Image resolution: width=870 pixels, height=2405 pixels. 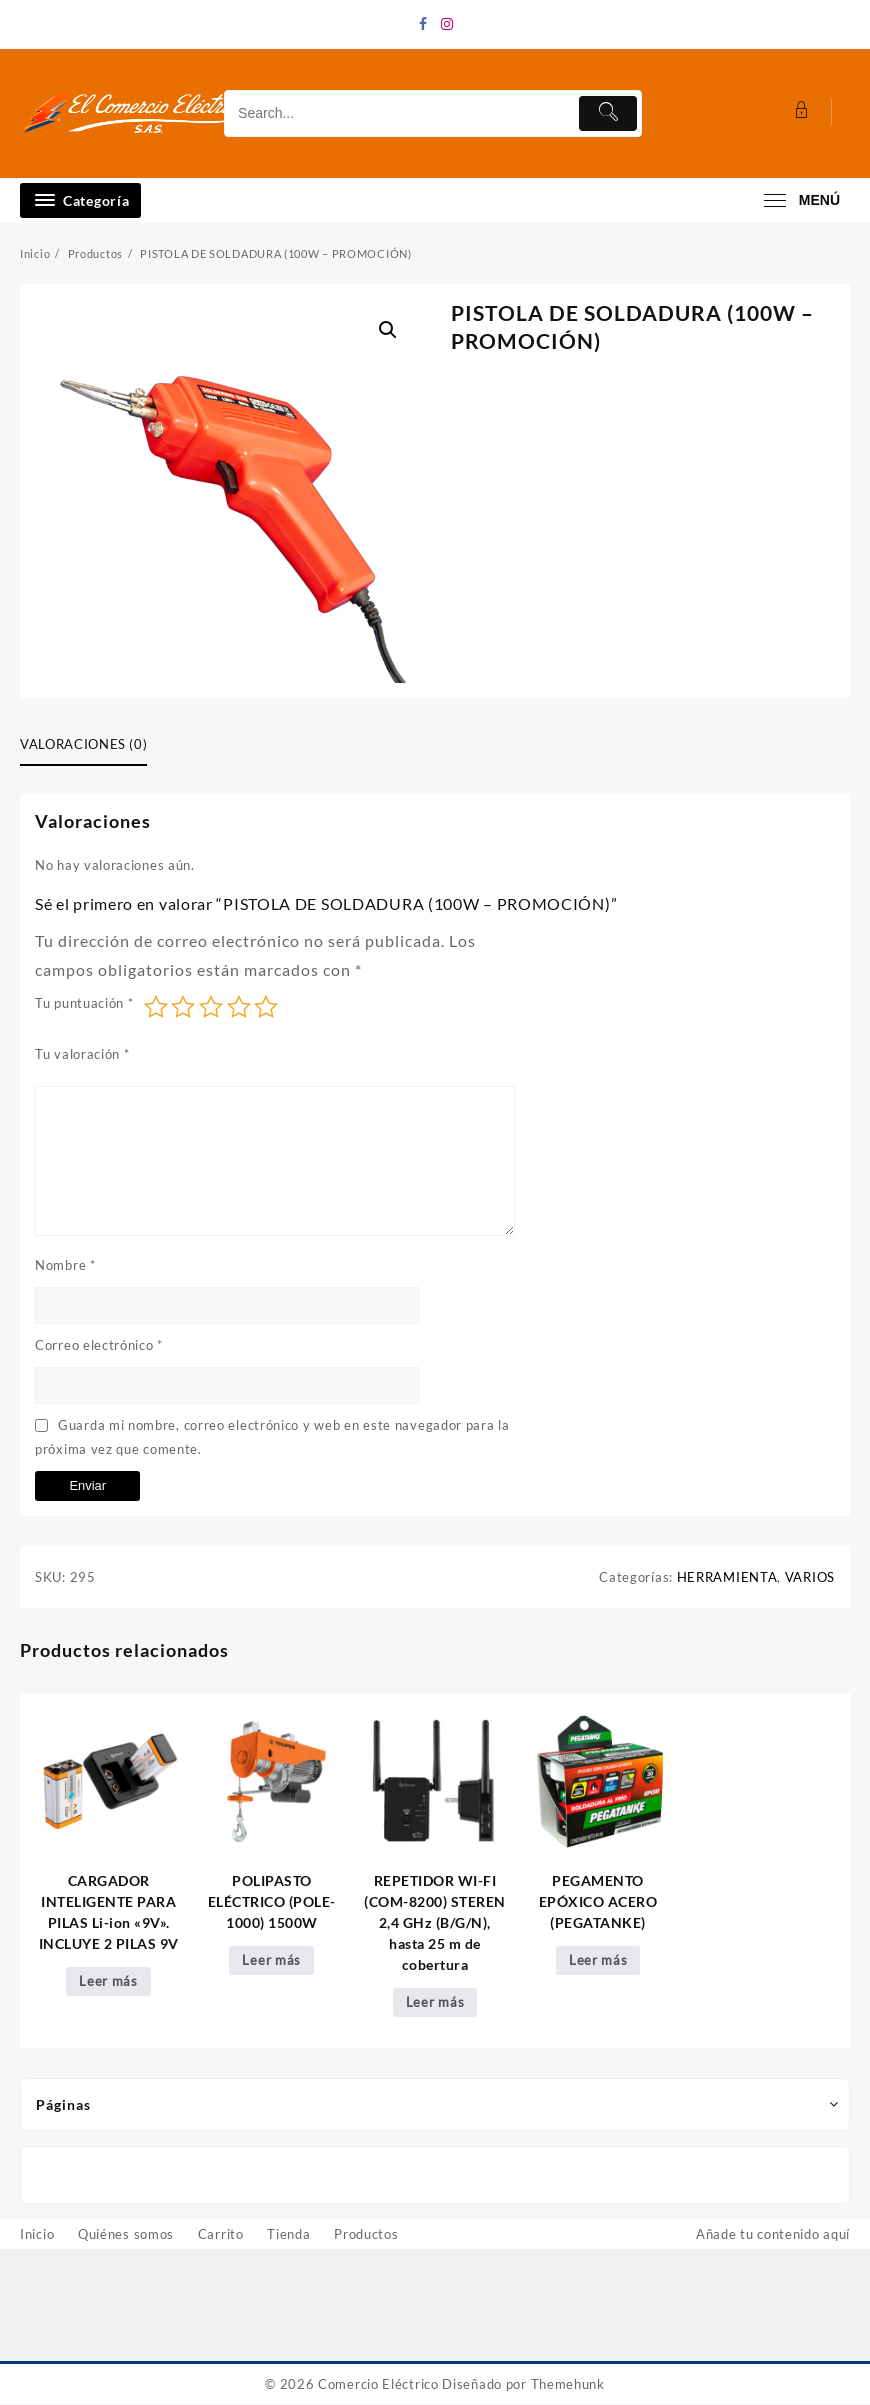 I want to click on Leer más [Lee más sobre “PEGAMENTO EPÓXICO ACERO (PEGATANKE)”], so click(x=598, y=1961).